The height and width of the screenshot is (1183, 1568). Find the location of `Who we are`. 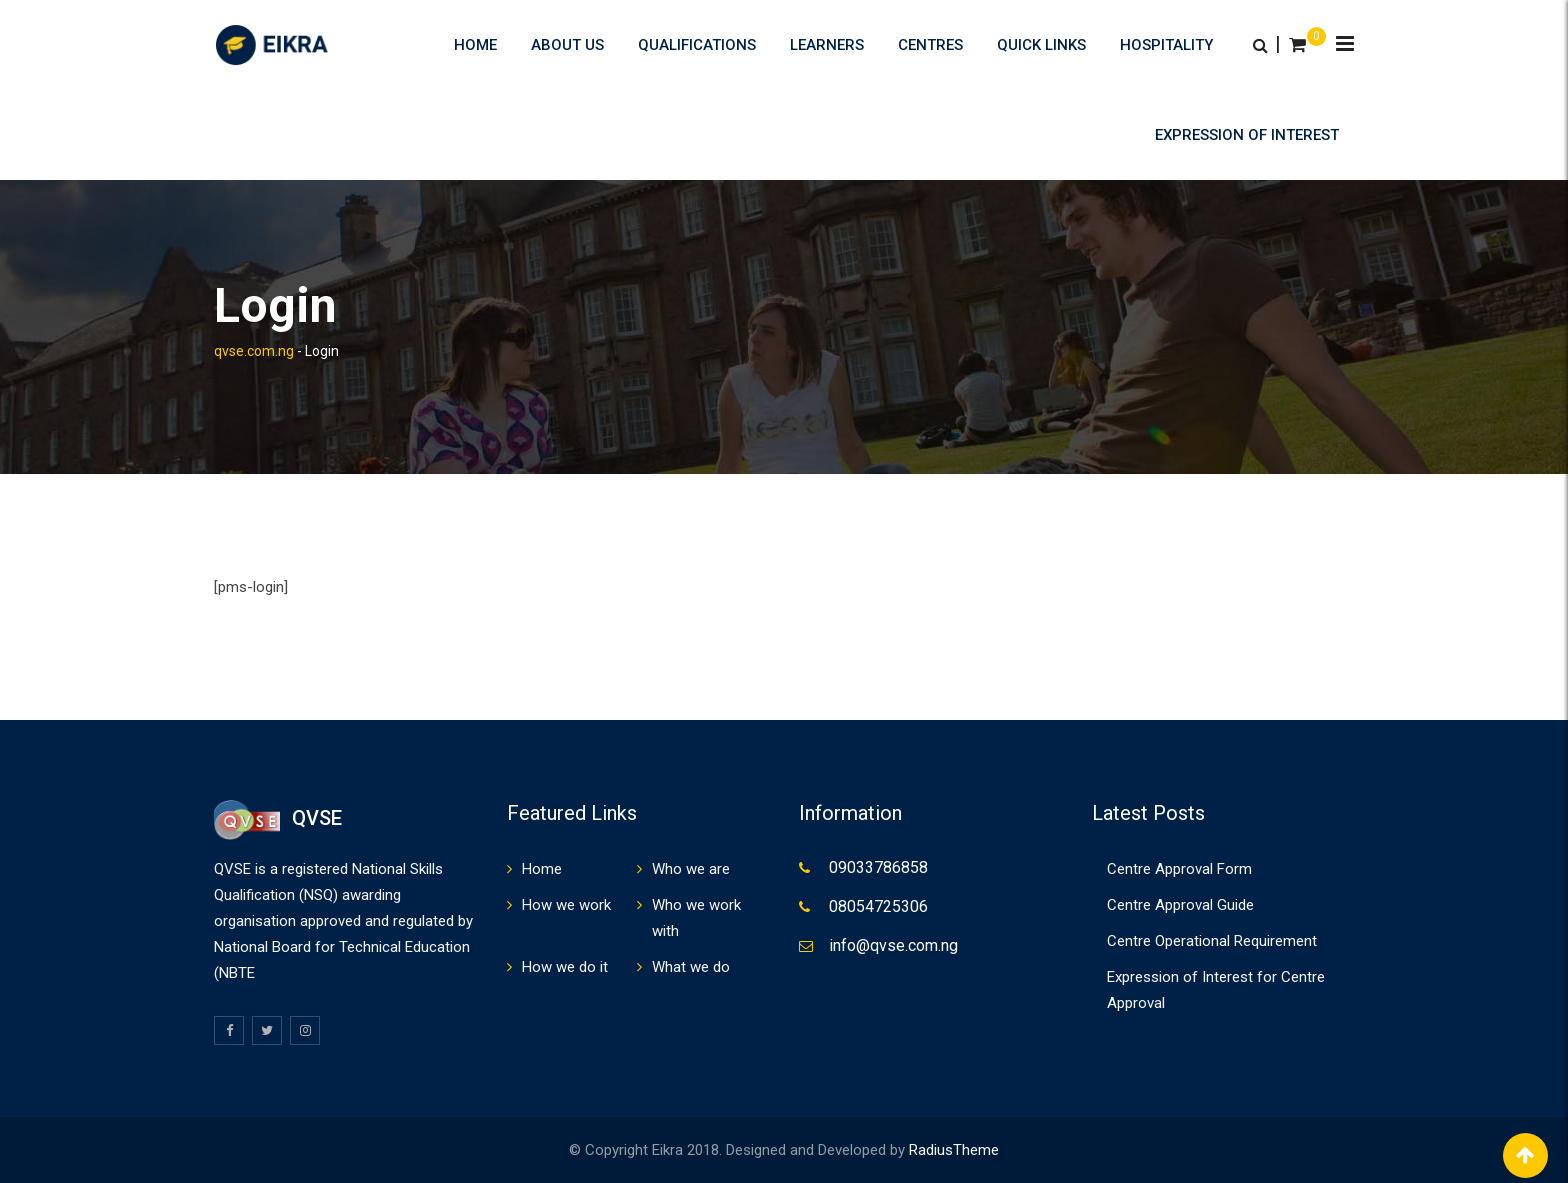

Who we are is located at coordinates (691, 869).